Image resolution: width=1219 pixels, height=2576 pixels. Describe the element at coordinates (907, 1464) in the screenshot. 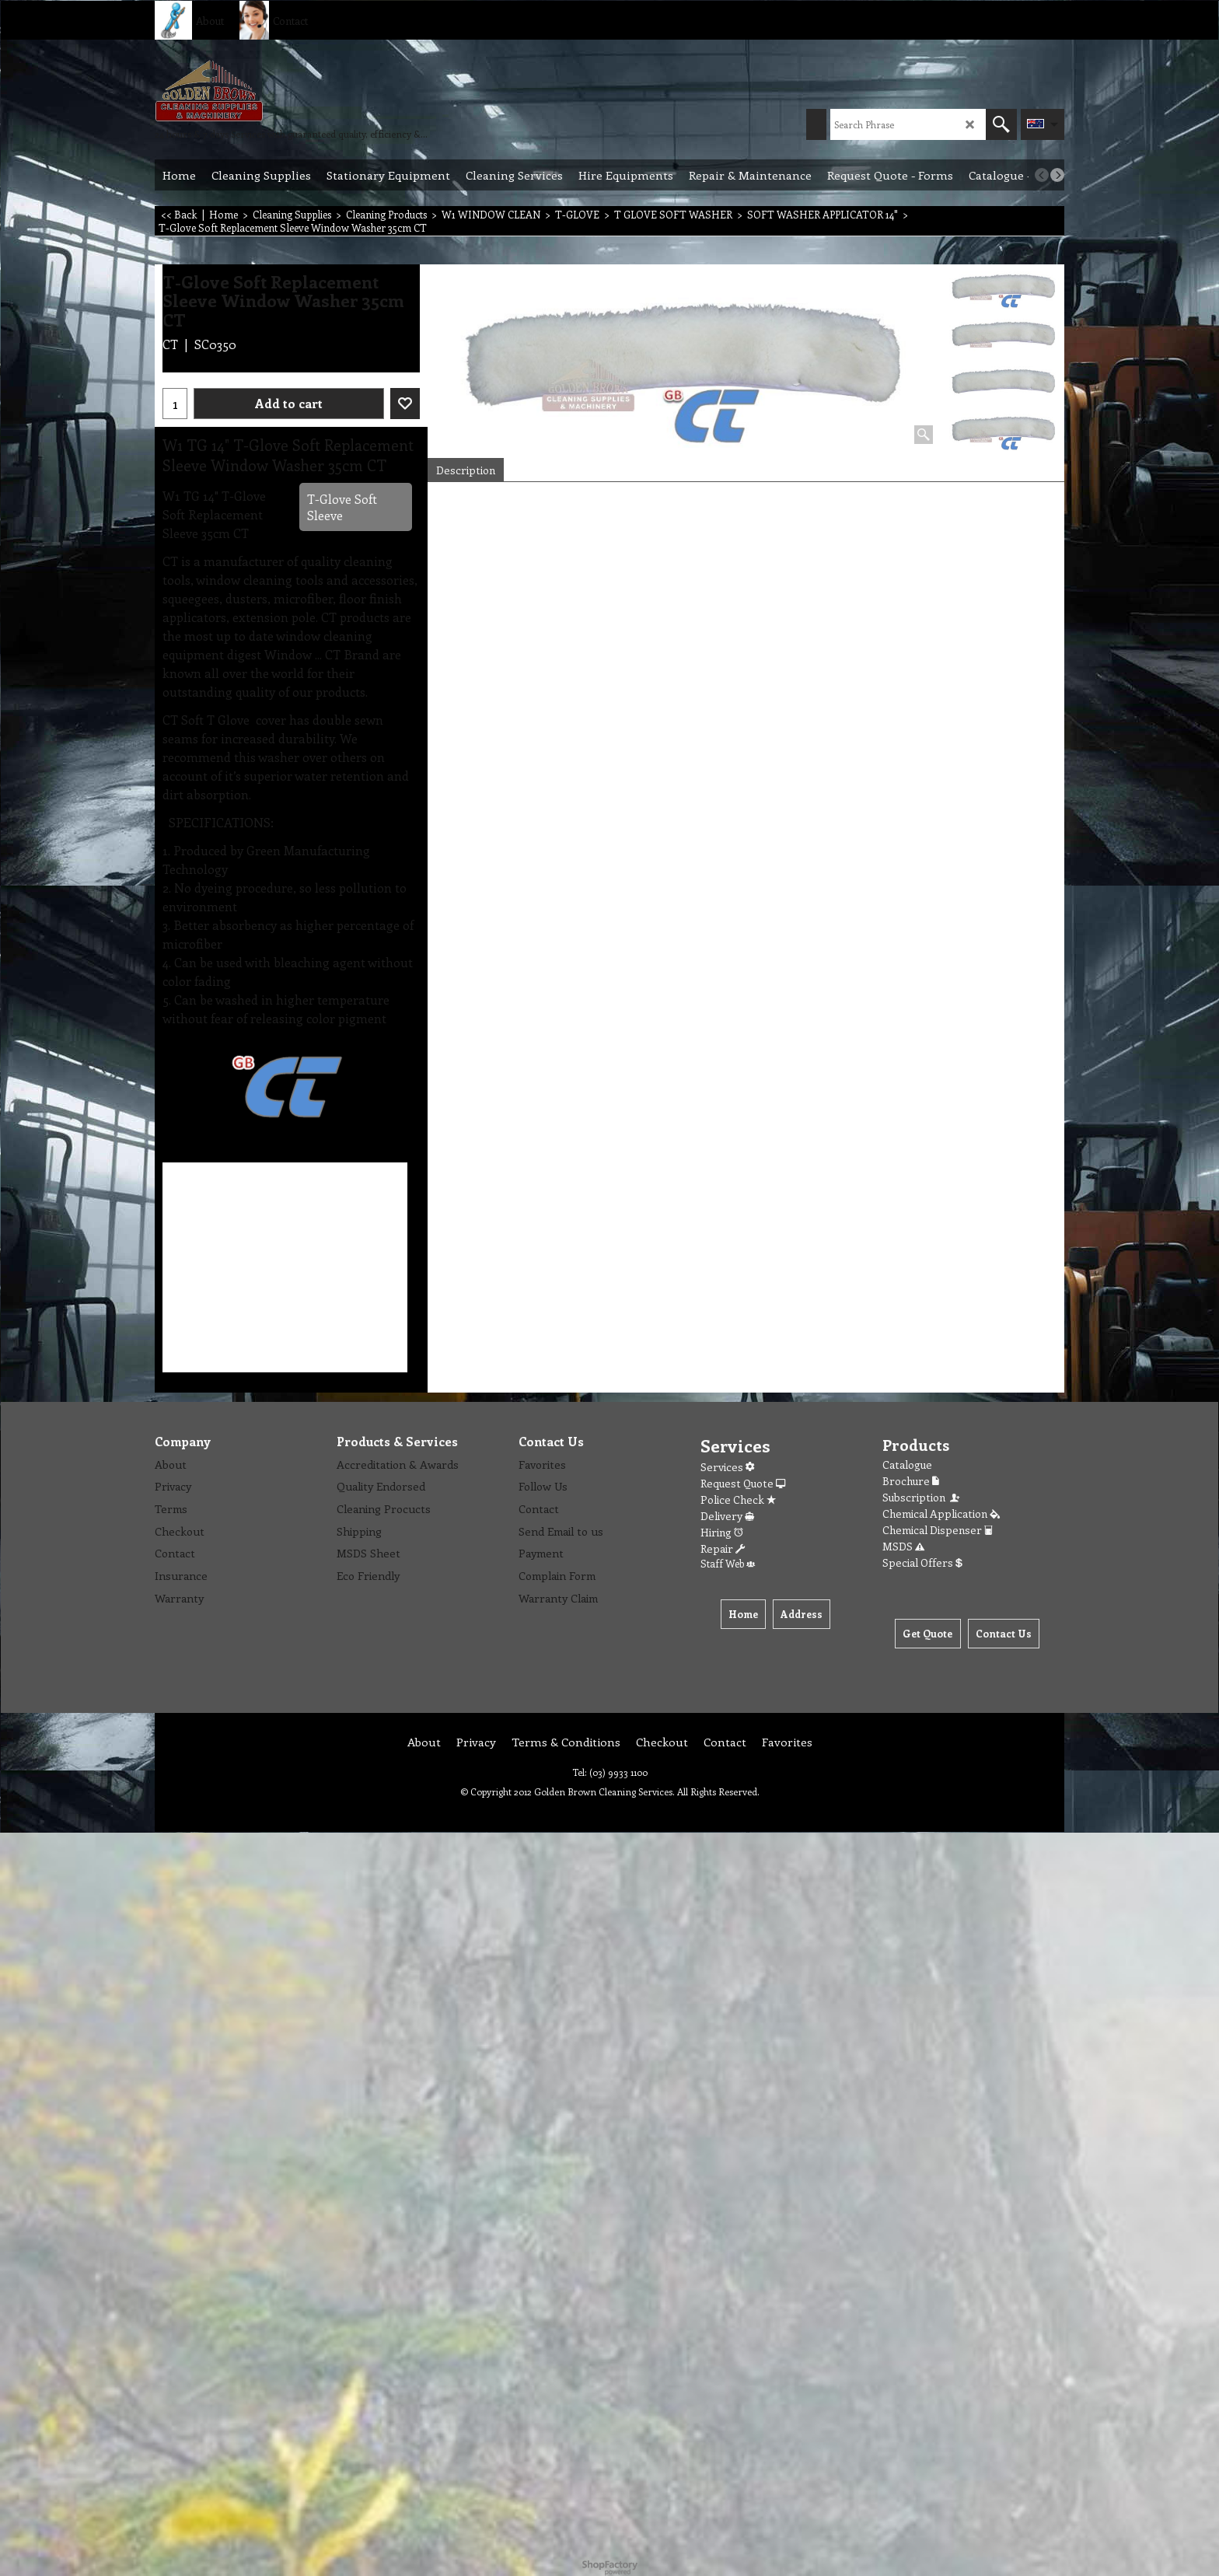

I see `Catalogue` at that location.